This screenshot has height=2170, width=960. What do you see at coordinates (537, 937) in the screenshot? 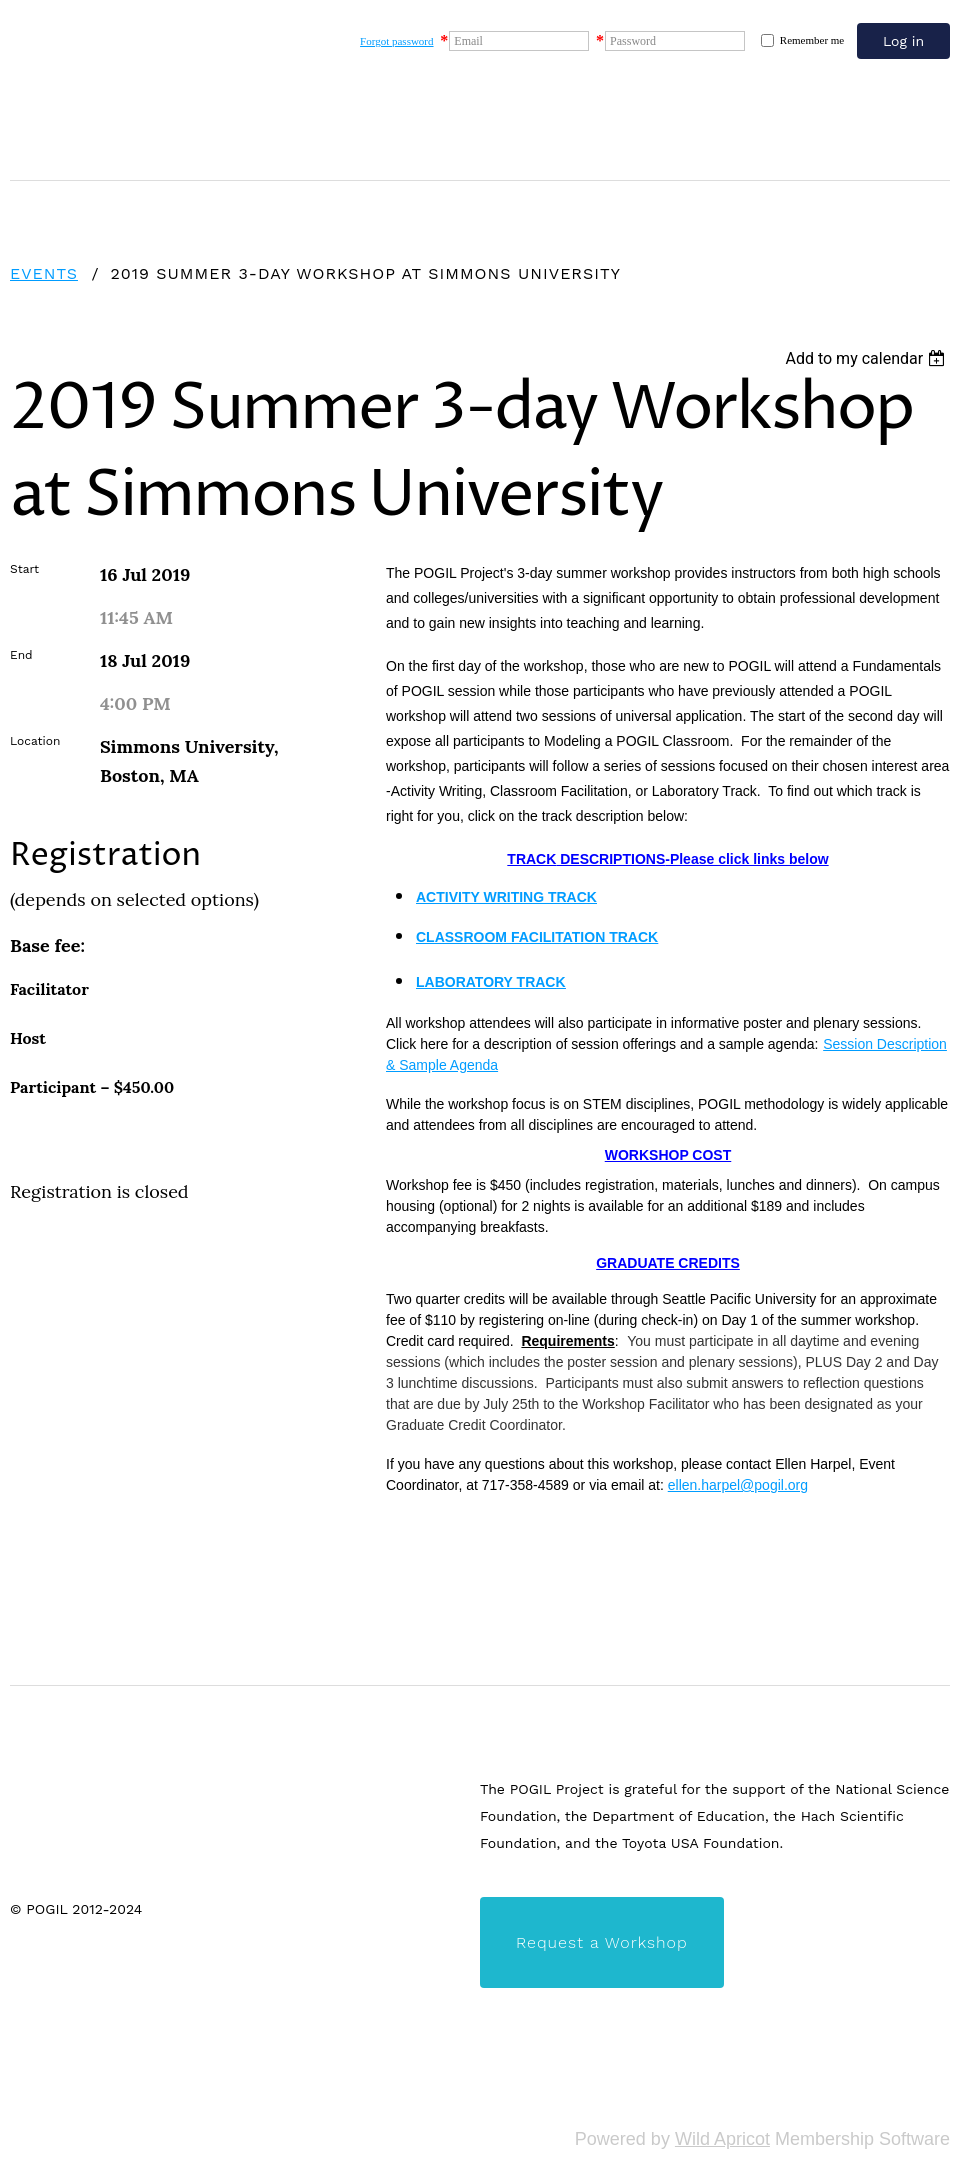
I see `CLASSROOM FACILITATION TRACK` at bounding box center [537, 937].